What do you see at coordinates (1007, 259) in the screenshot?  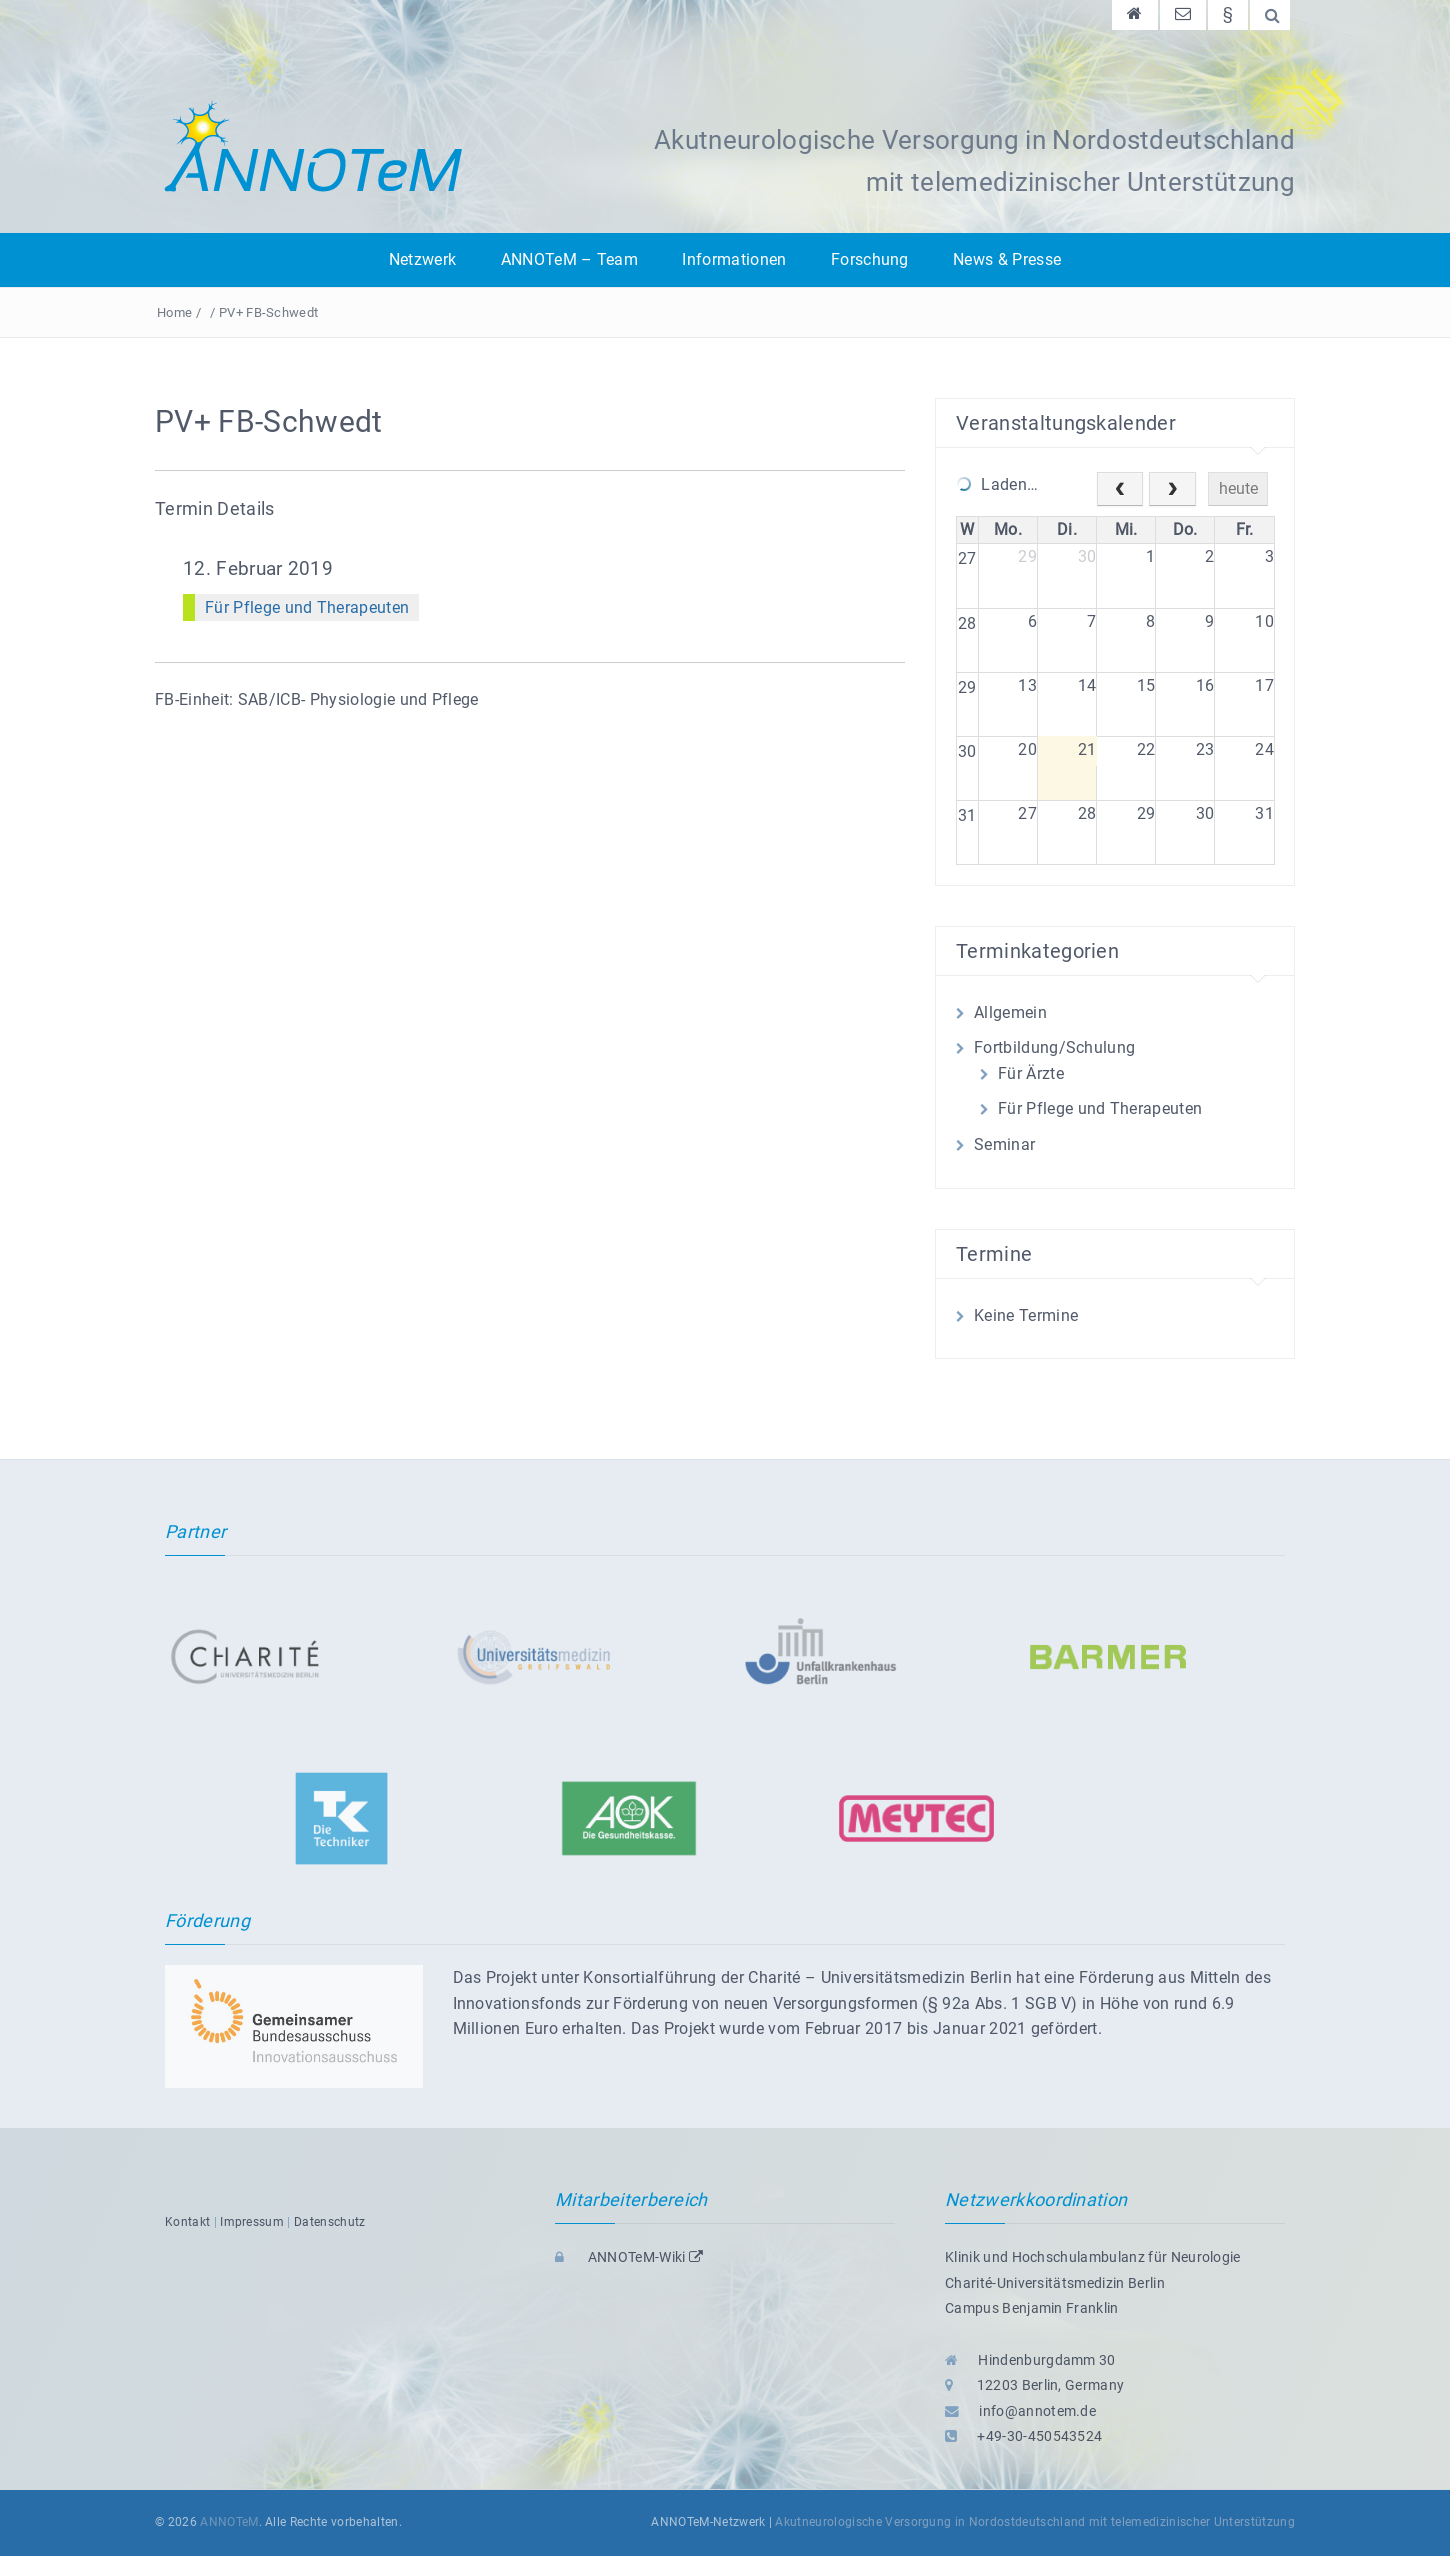 I see `News & Presse` at bounding box center [1007, 259].